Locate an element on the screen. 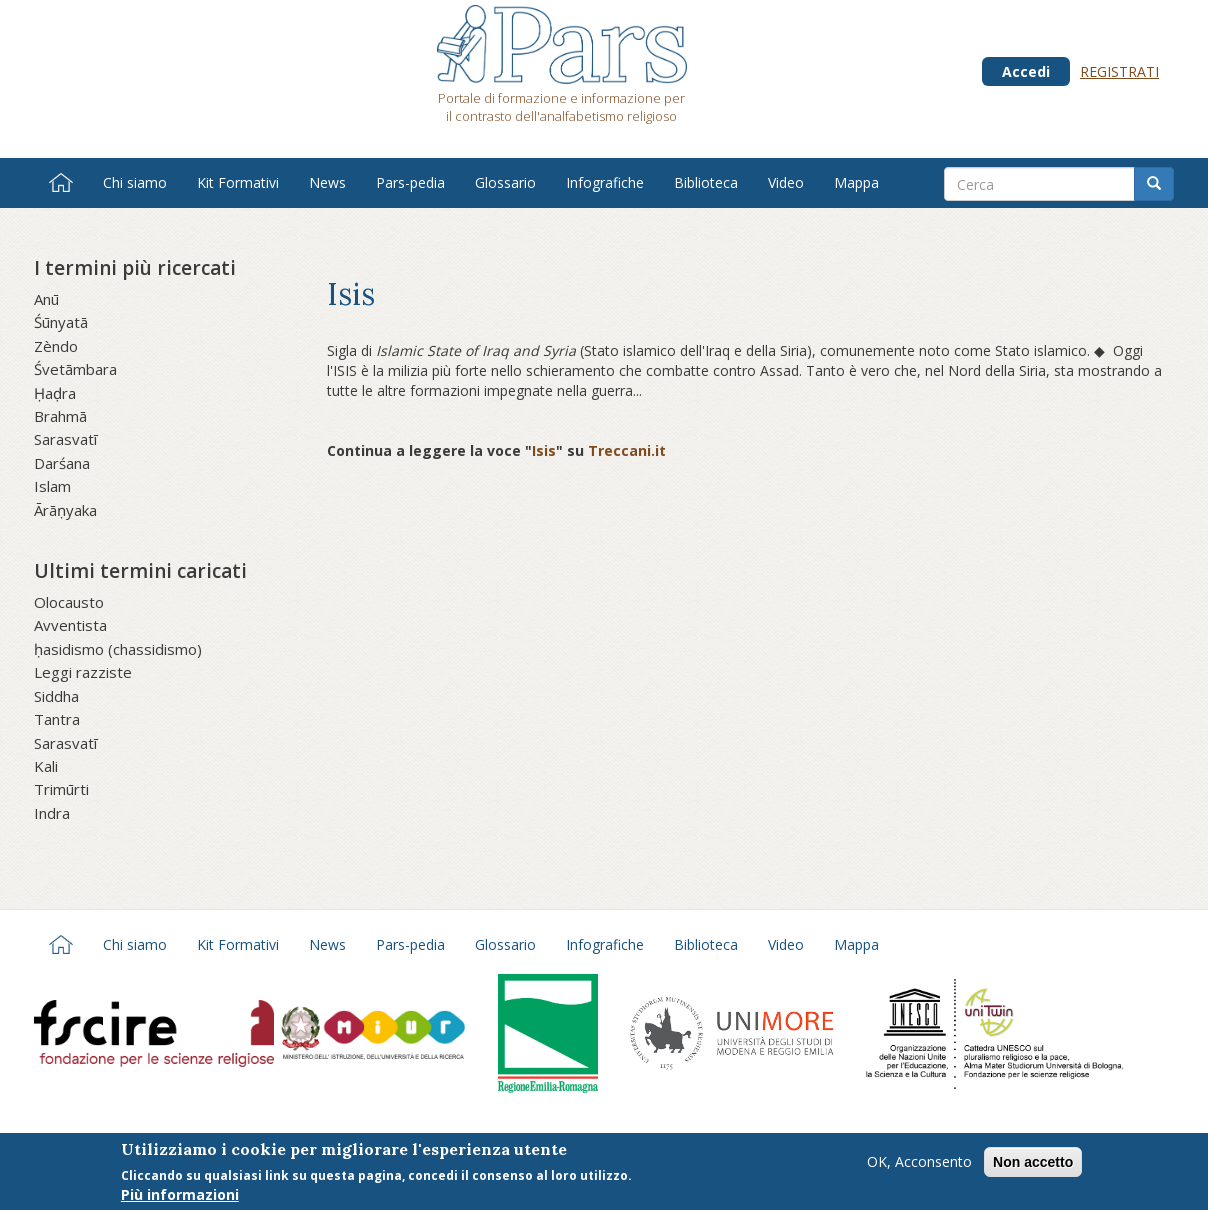  Trimūrti is located at coordinates (61, 789).